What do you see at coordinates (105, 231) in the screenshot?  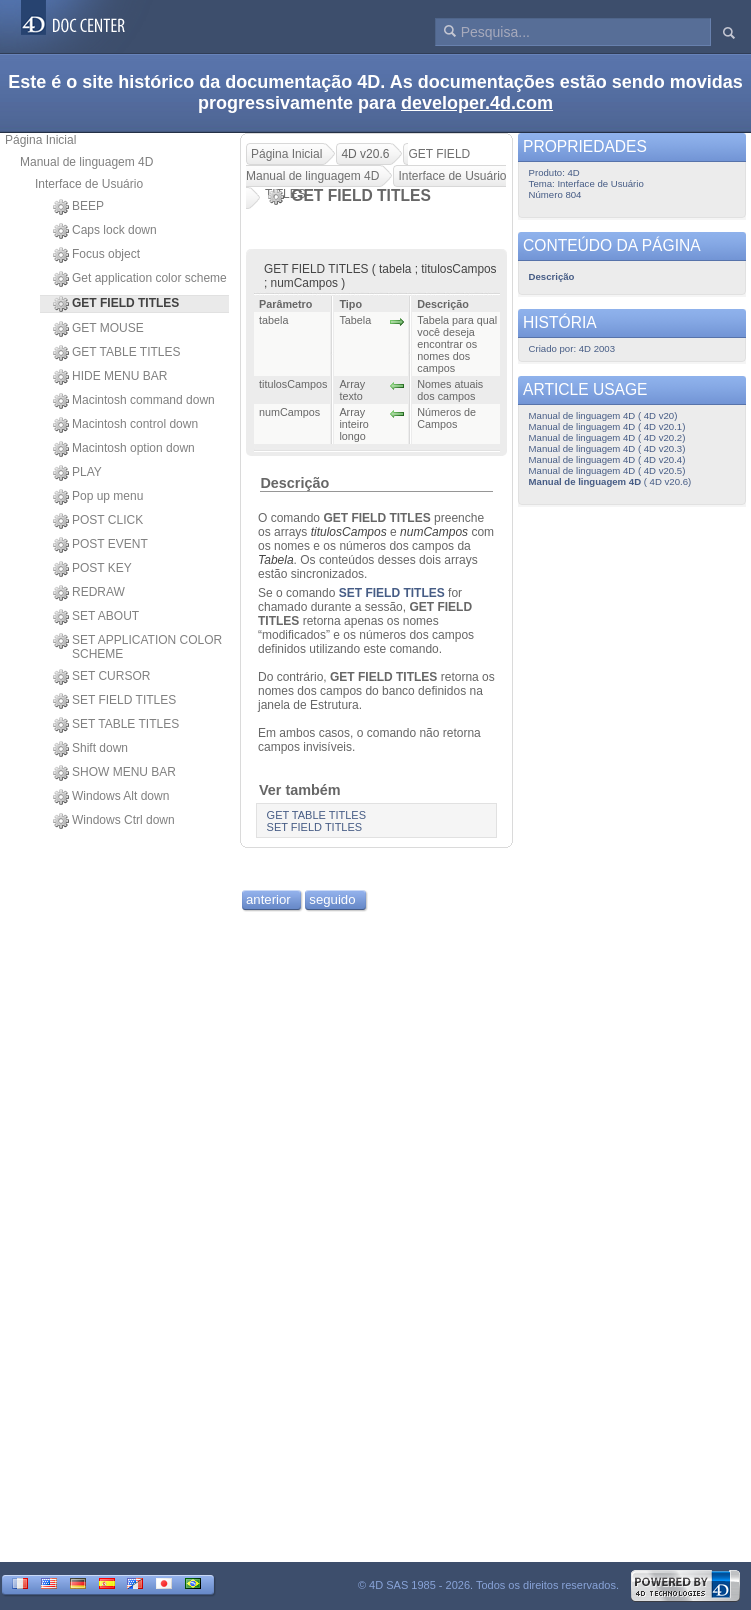 I see `Caps lock down` at bounding box center [105, 231].